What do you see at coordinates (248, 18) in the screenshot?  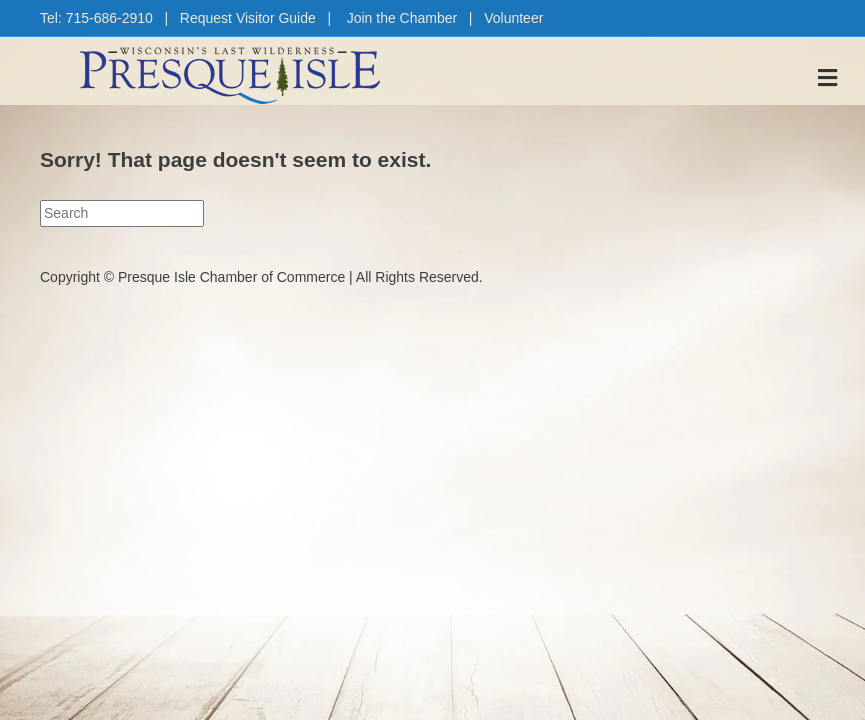 I see `Request Visitor Guide` at bounding box center [248, 18].